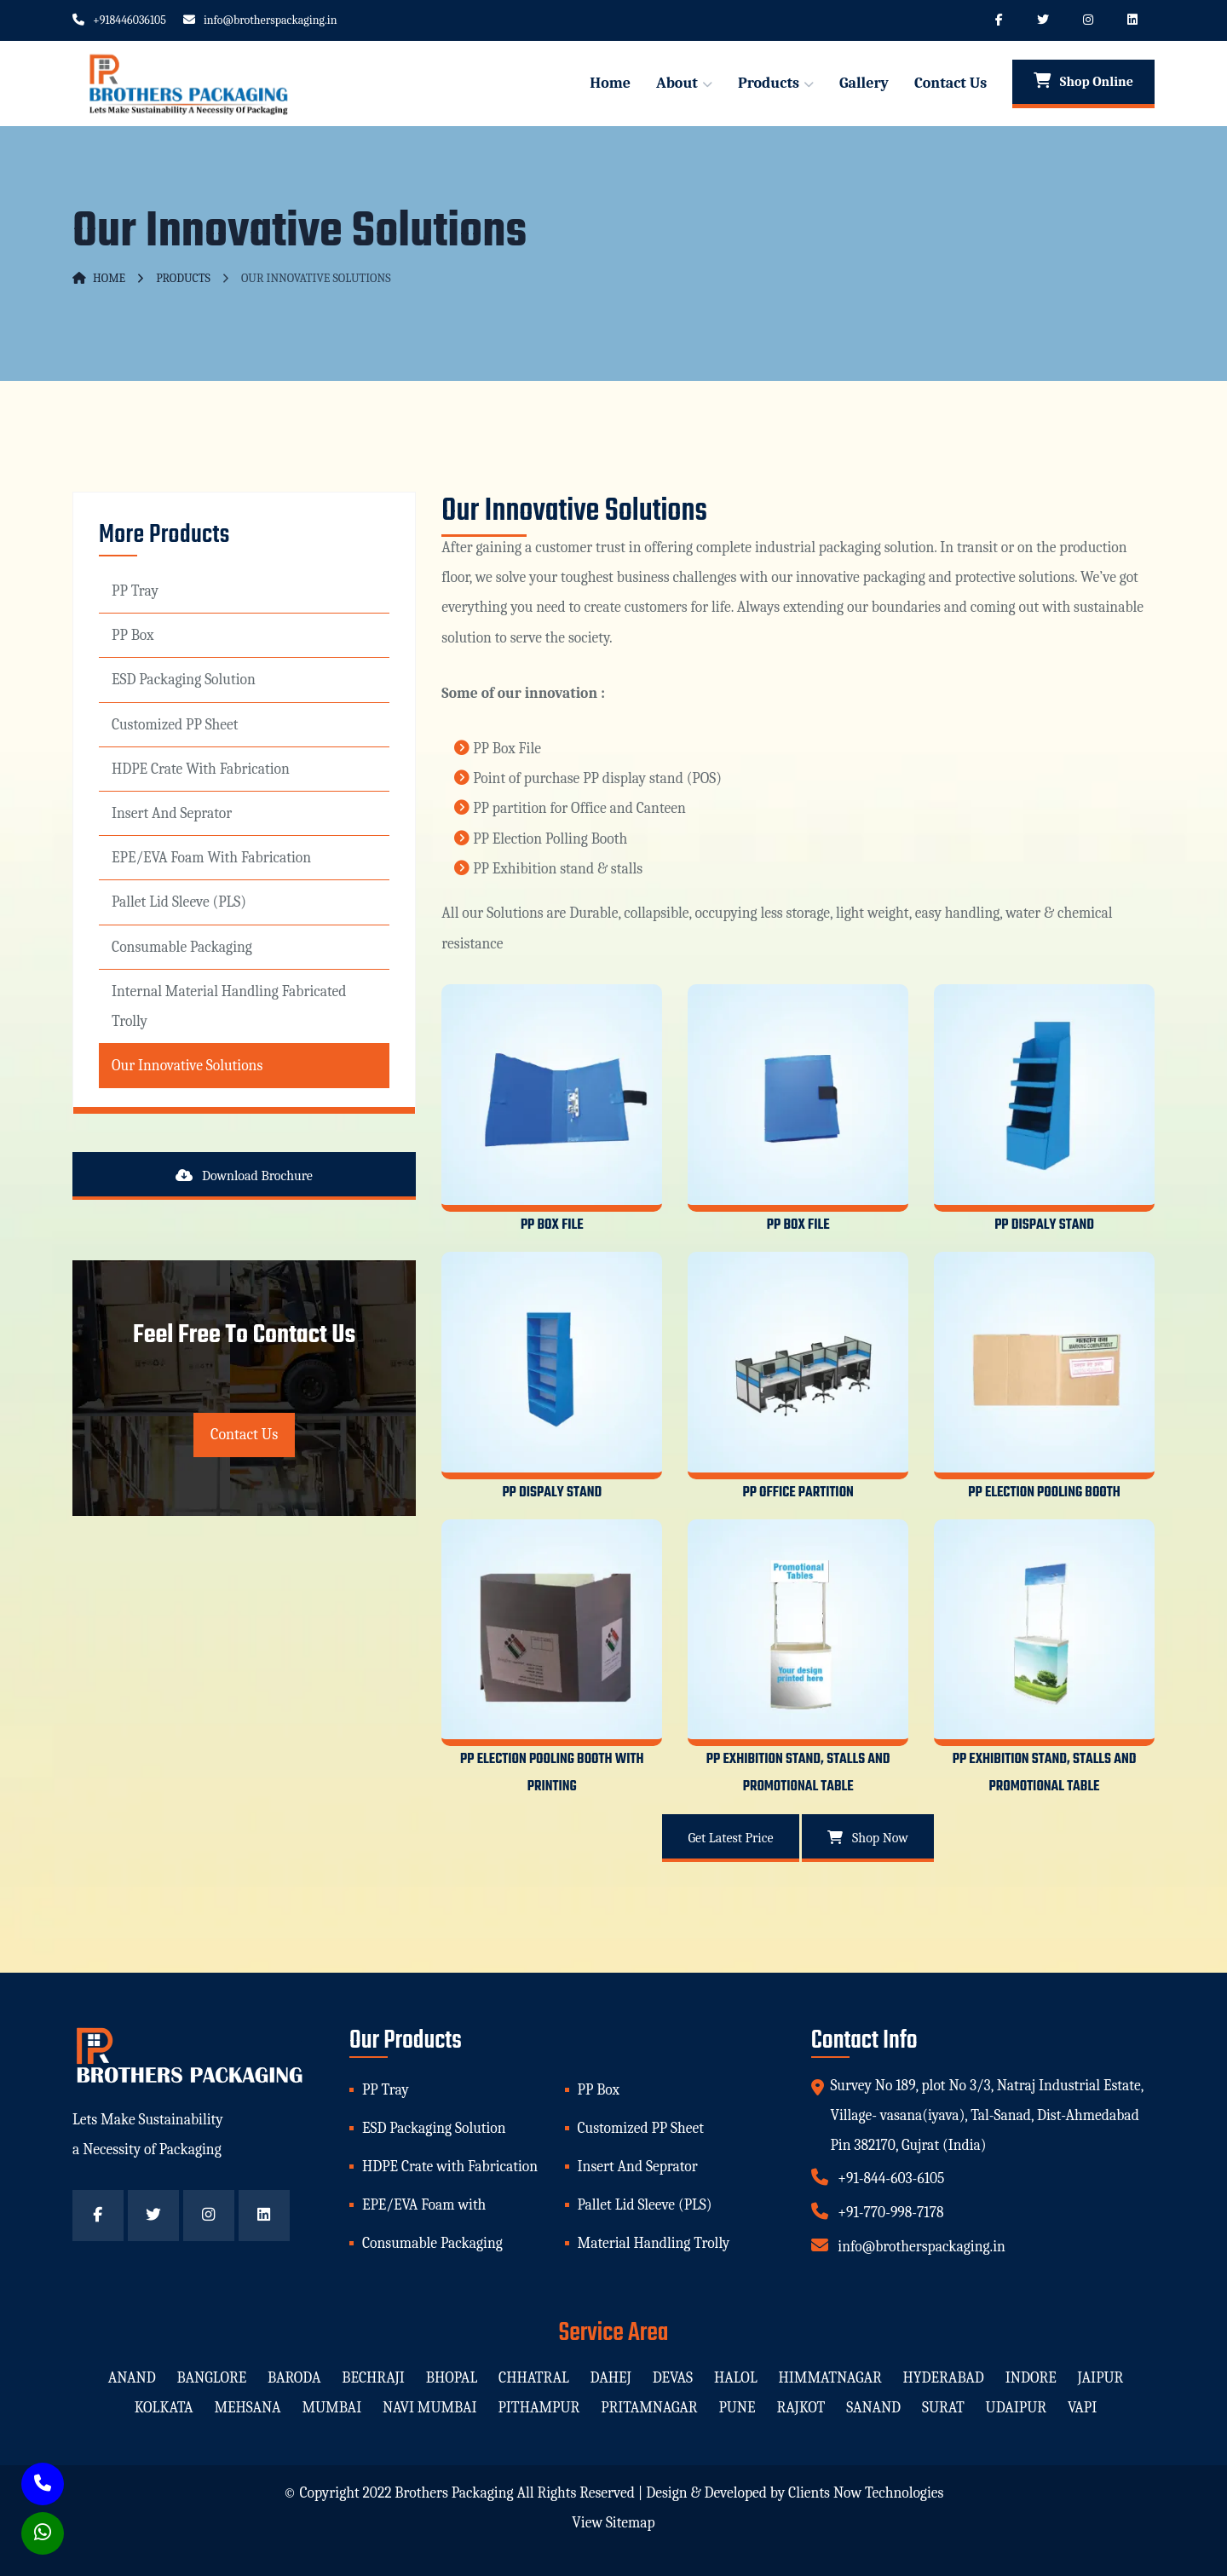  I want to click on halol, so click(736, 2377).